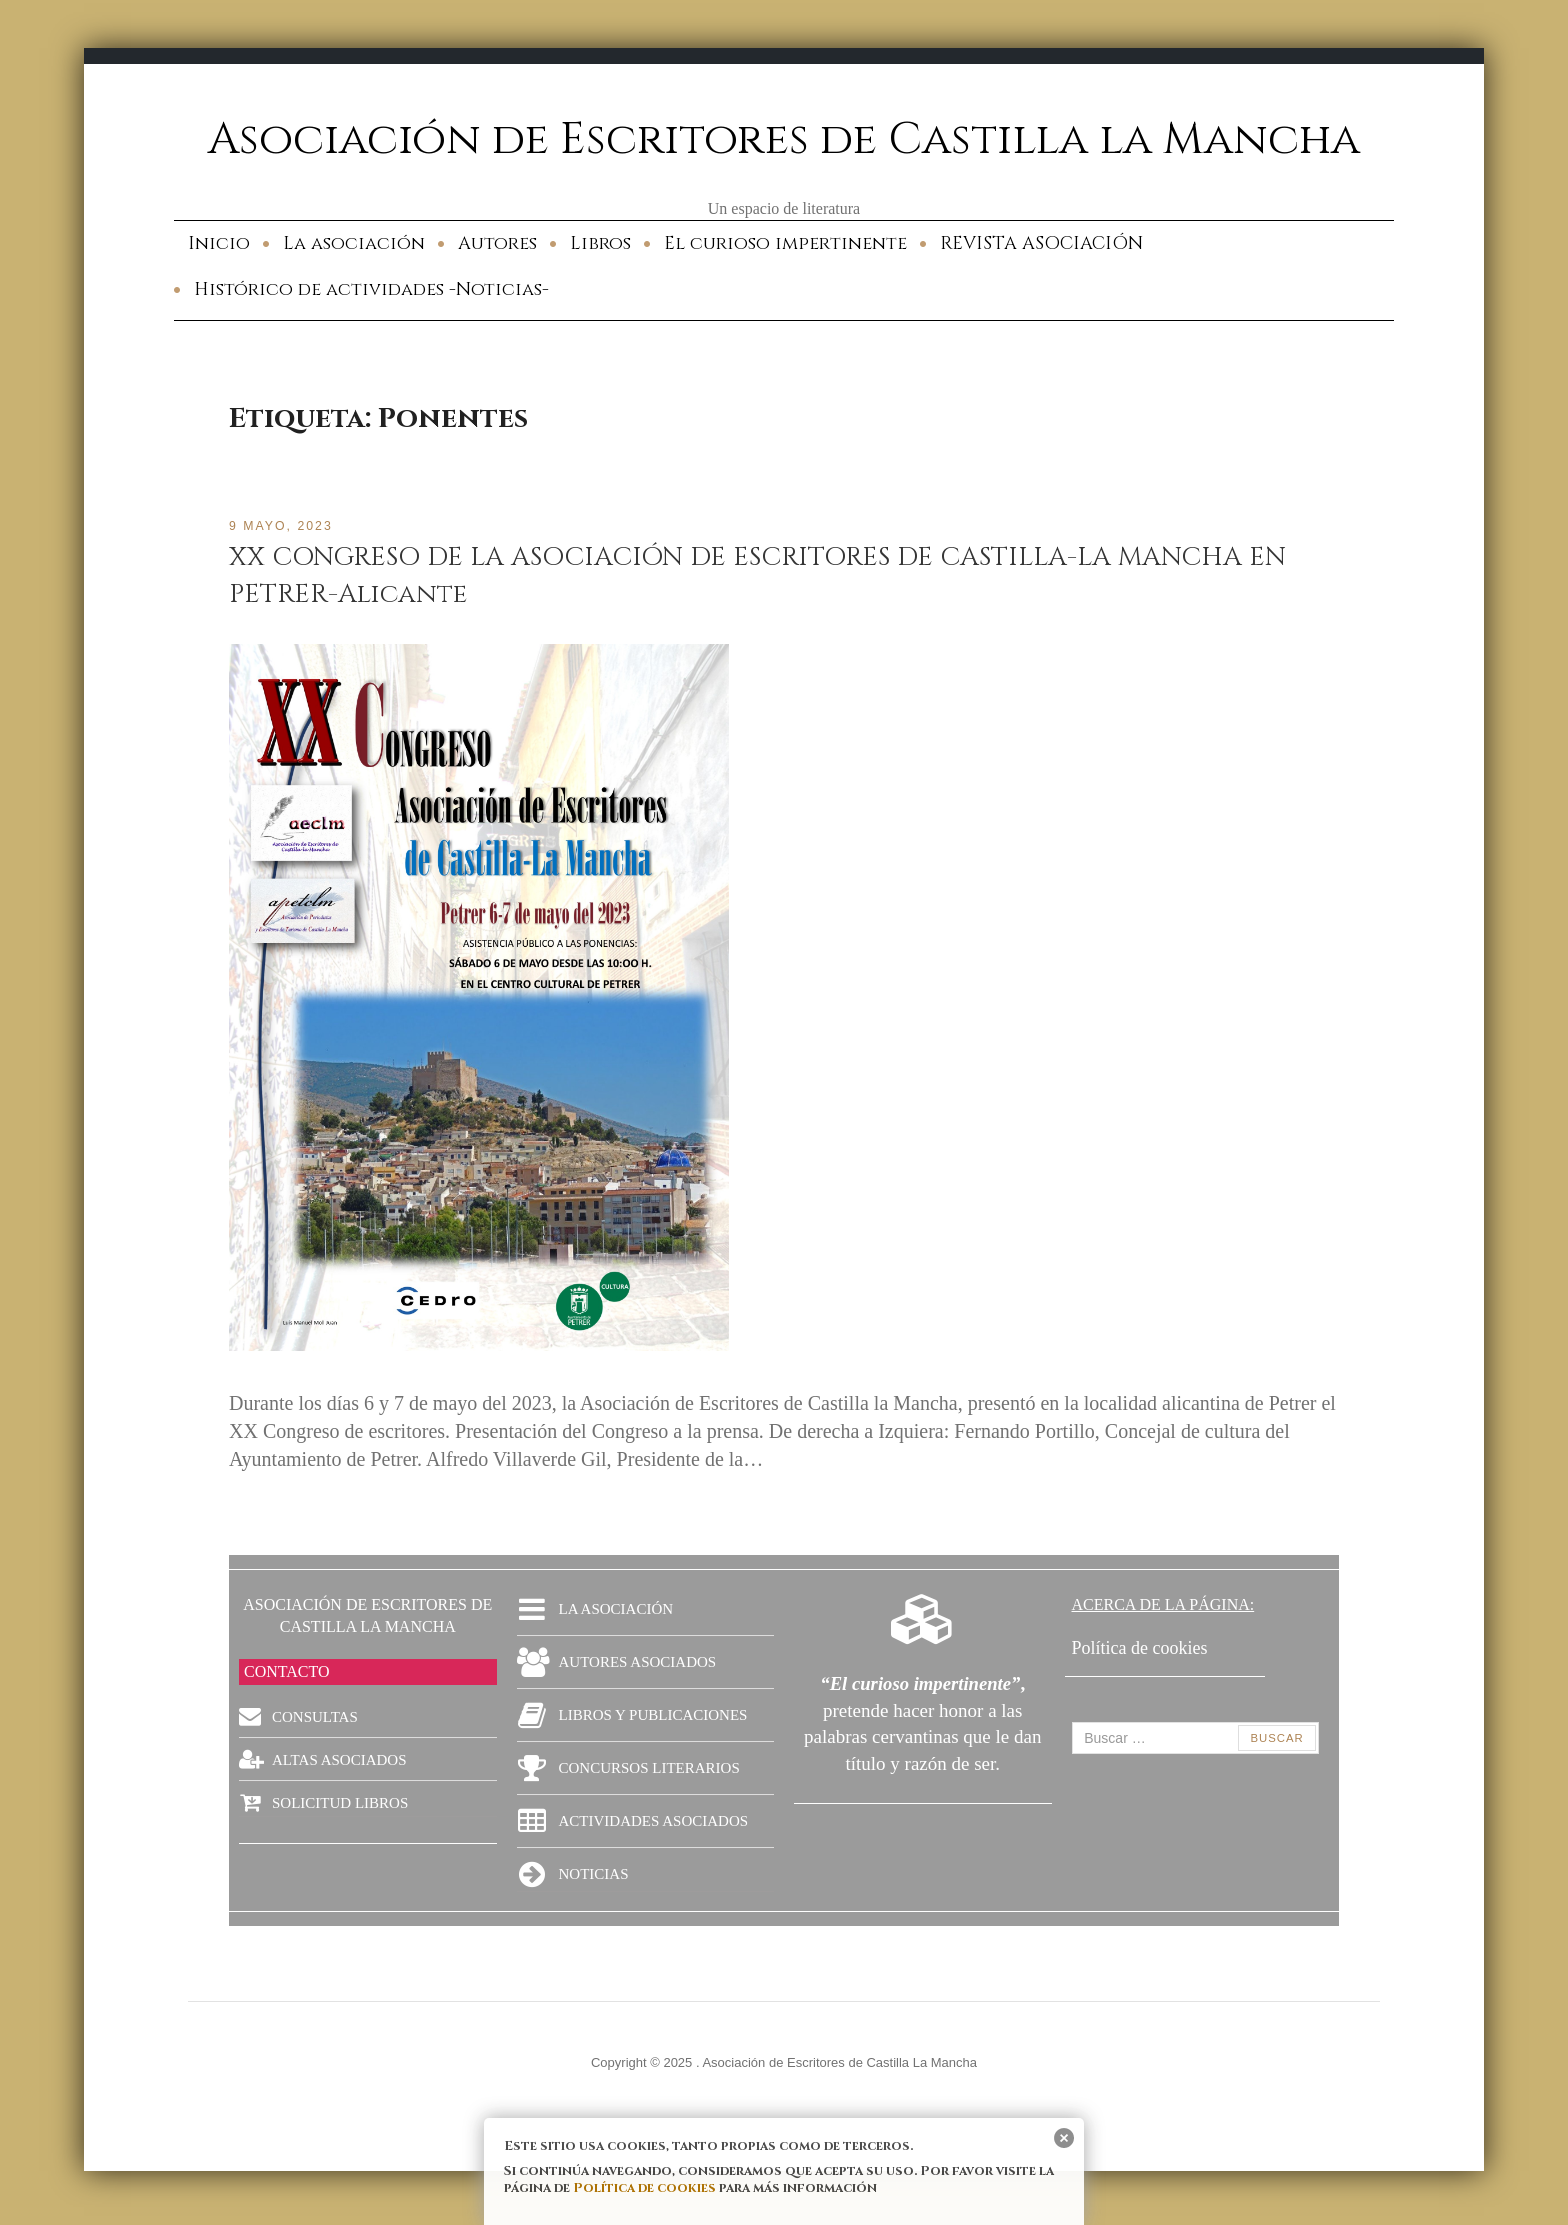 This screenshot has width=1568, height=2225. Describe the element at coordinates (287, 1671) in the screenshot. I see `CONTACTO` at that location.